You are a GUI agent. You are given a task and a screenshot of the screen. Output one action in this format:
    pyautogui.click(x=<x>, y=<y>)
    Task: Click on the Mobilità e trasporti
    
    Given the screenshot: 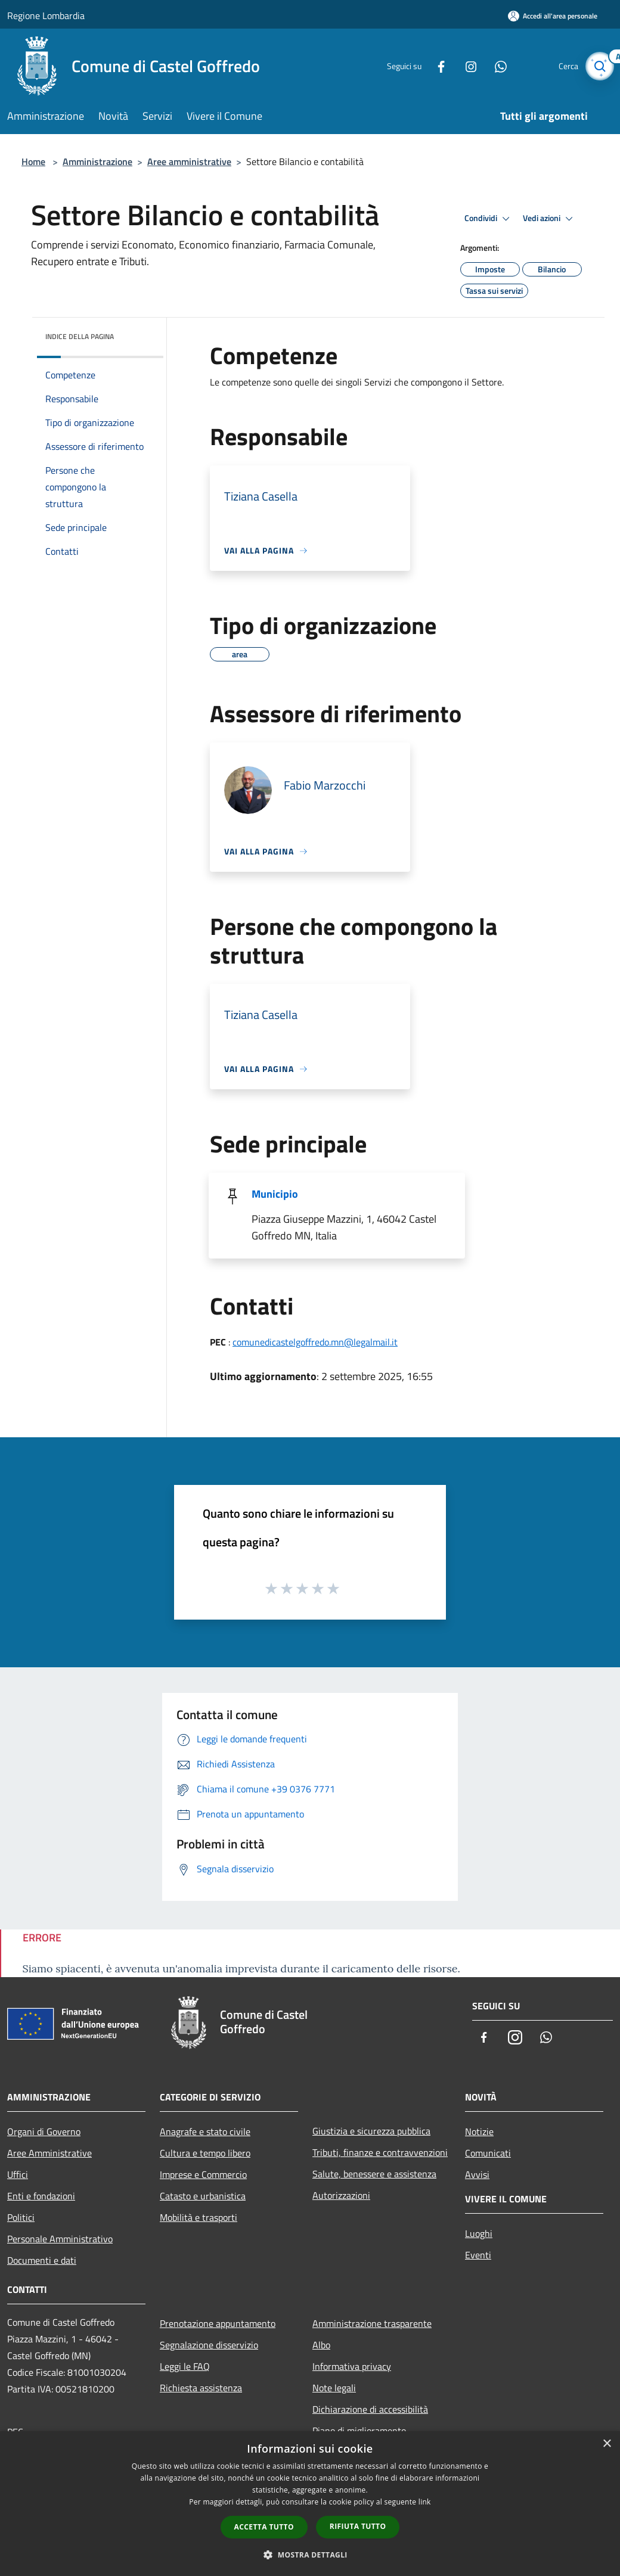 What is the action you would take?
    pyautogui.click(x=198, y=2217)
    